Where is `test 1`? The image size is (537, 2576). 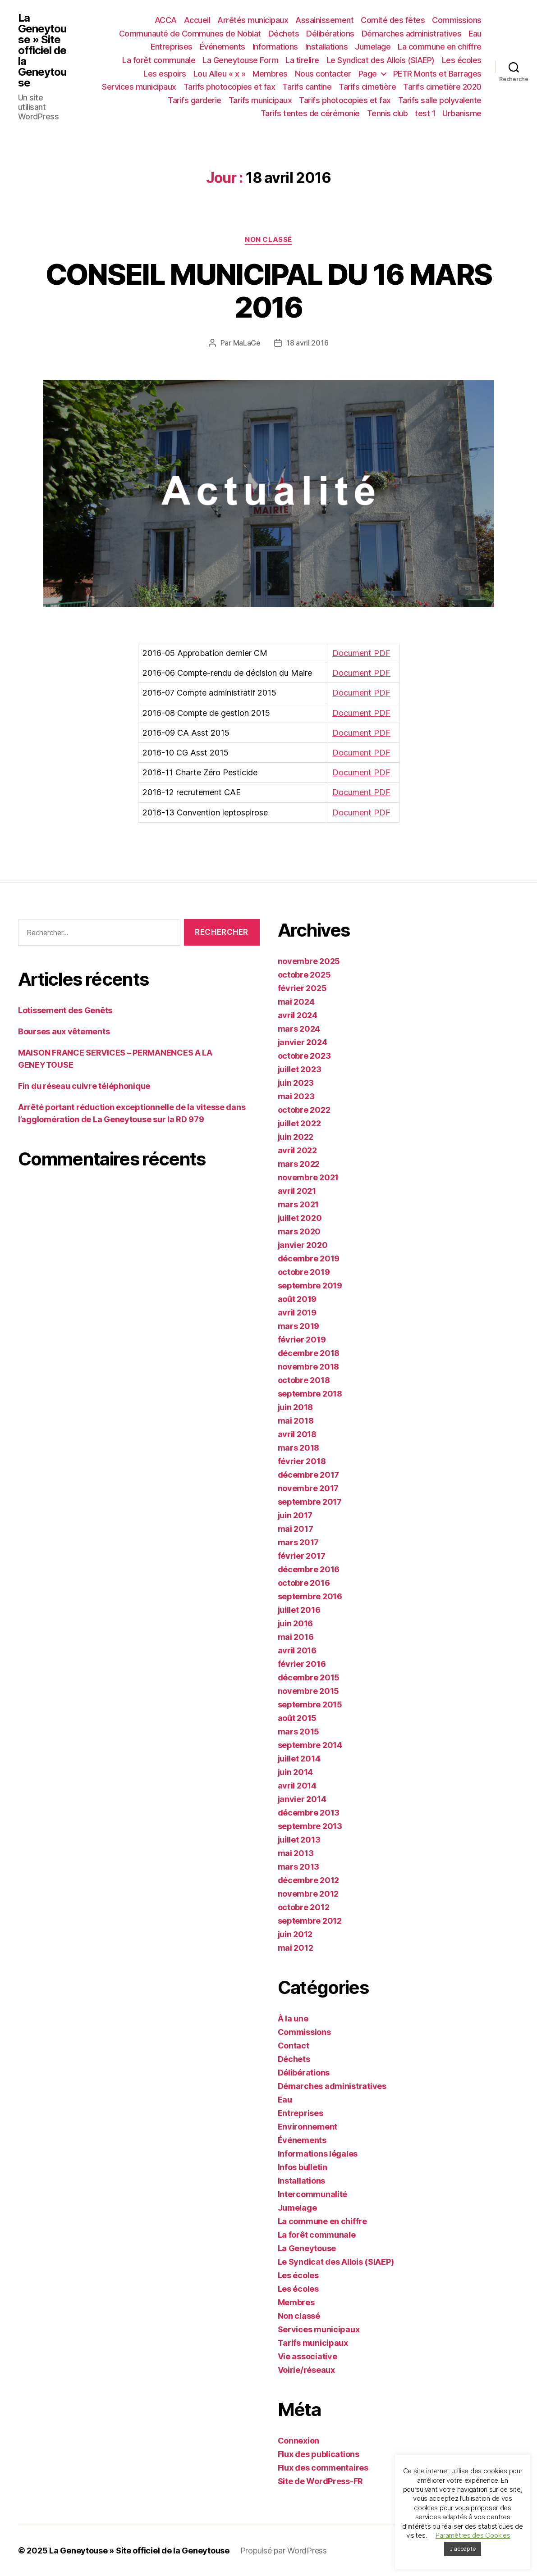
test 1 is located at coordinates (425, 113).